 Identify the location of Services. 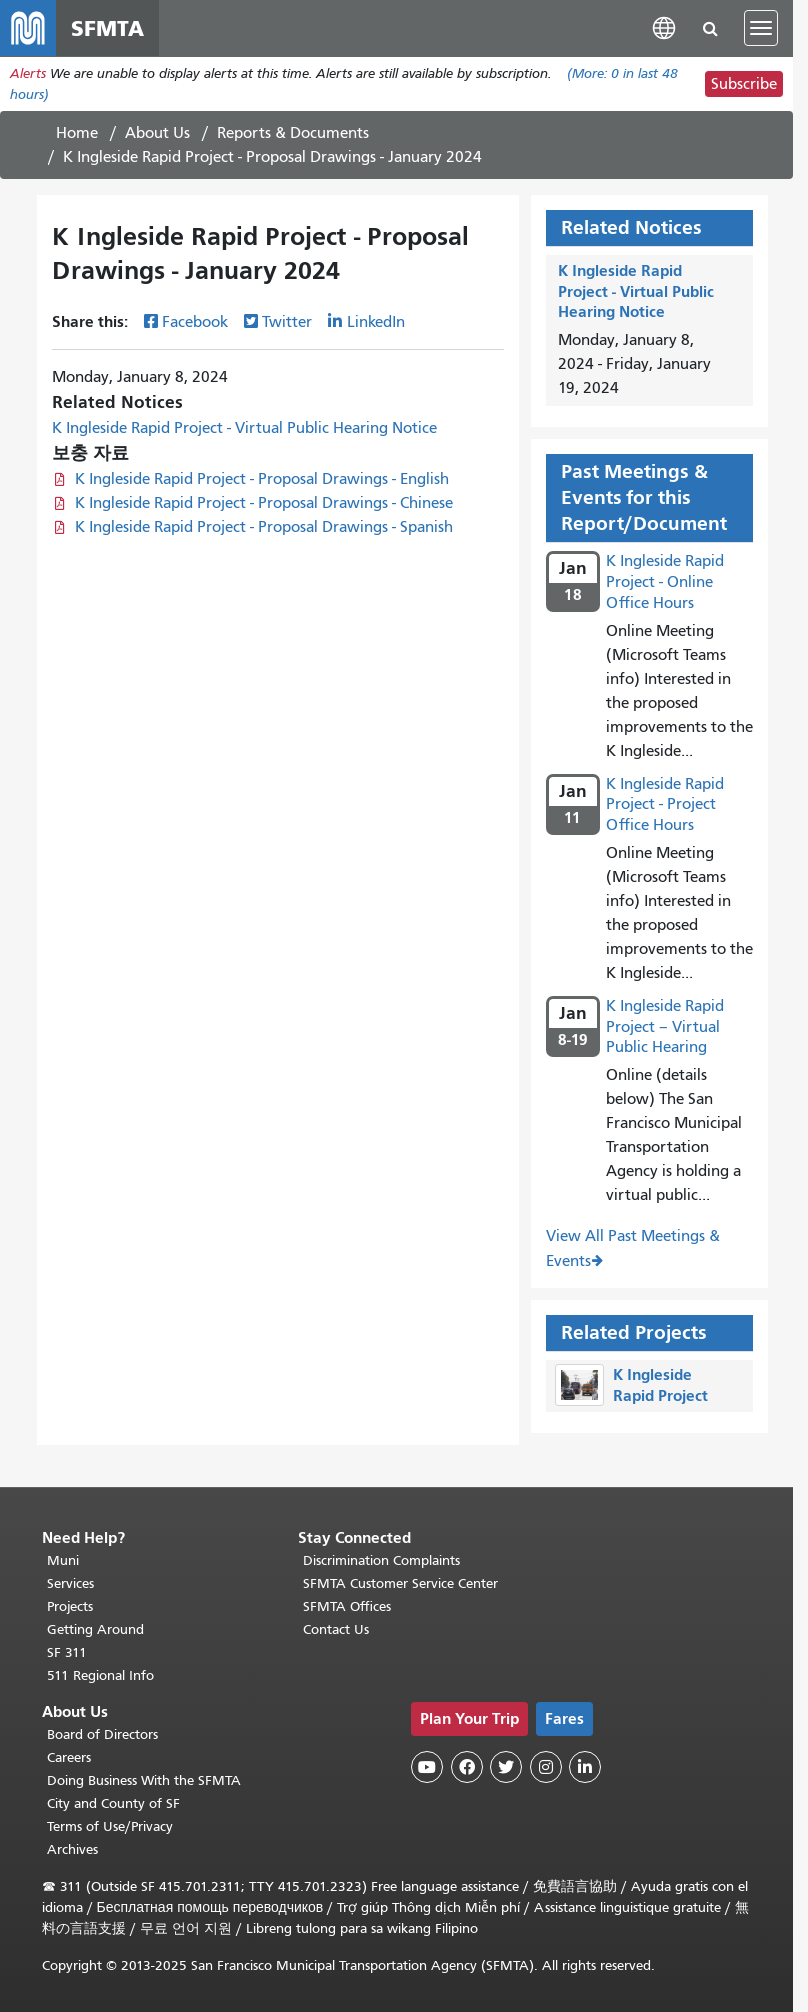
(70, 1583).